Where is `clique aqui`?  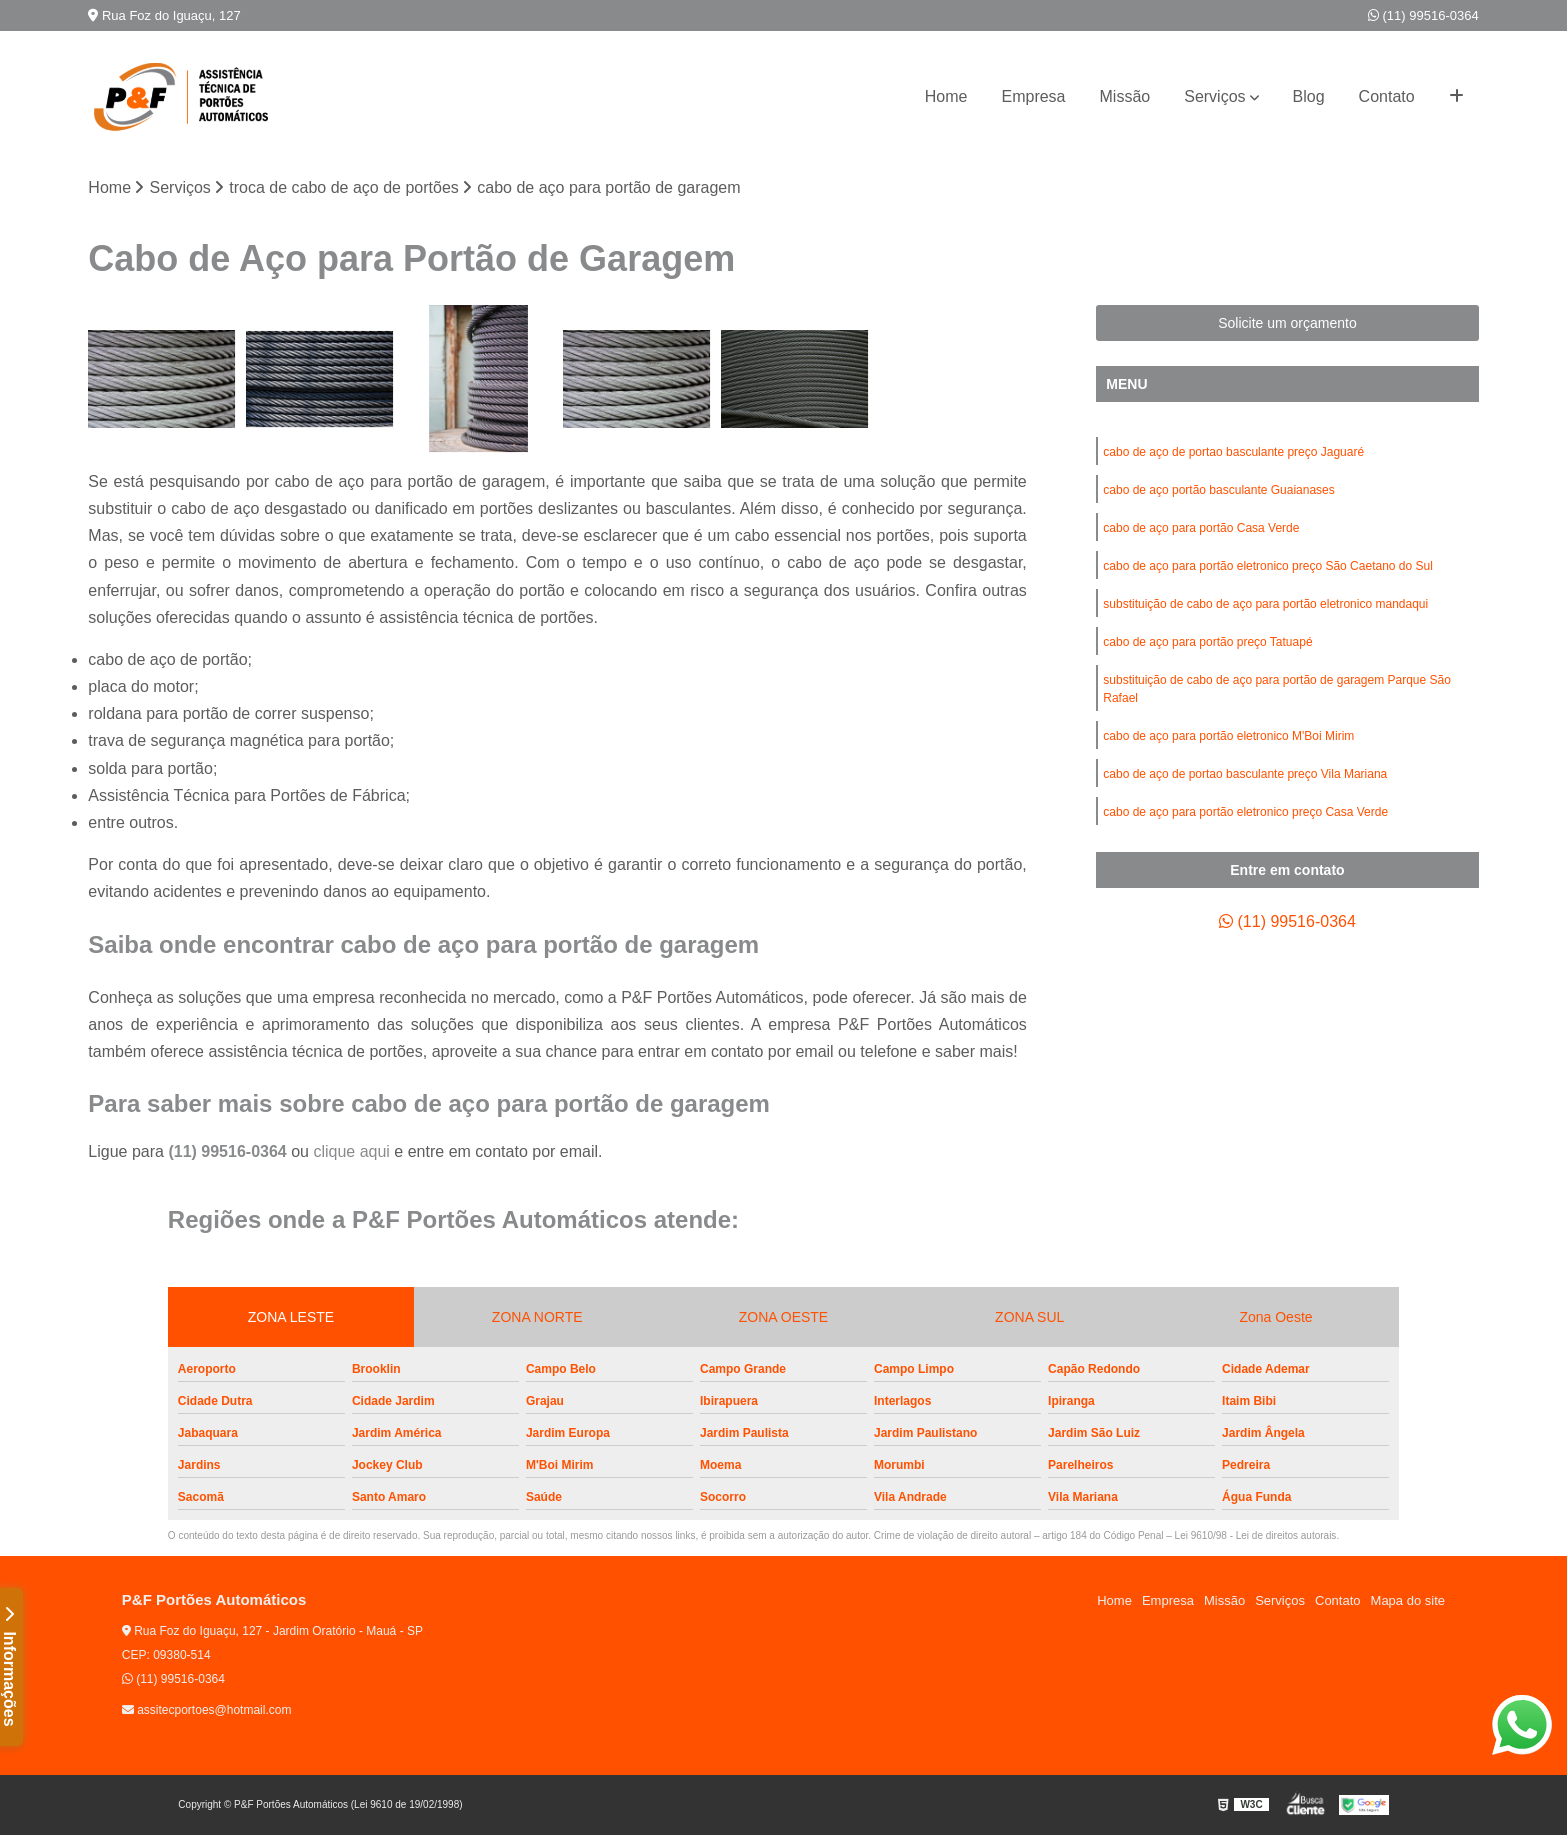
clique aqui is located at coordinates (351, 1151).